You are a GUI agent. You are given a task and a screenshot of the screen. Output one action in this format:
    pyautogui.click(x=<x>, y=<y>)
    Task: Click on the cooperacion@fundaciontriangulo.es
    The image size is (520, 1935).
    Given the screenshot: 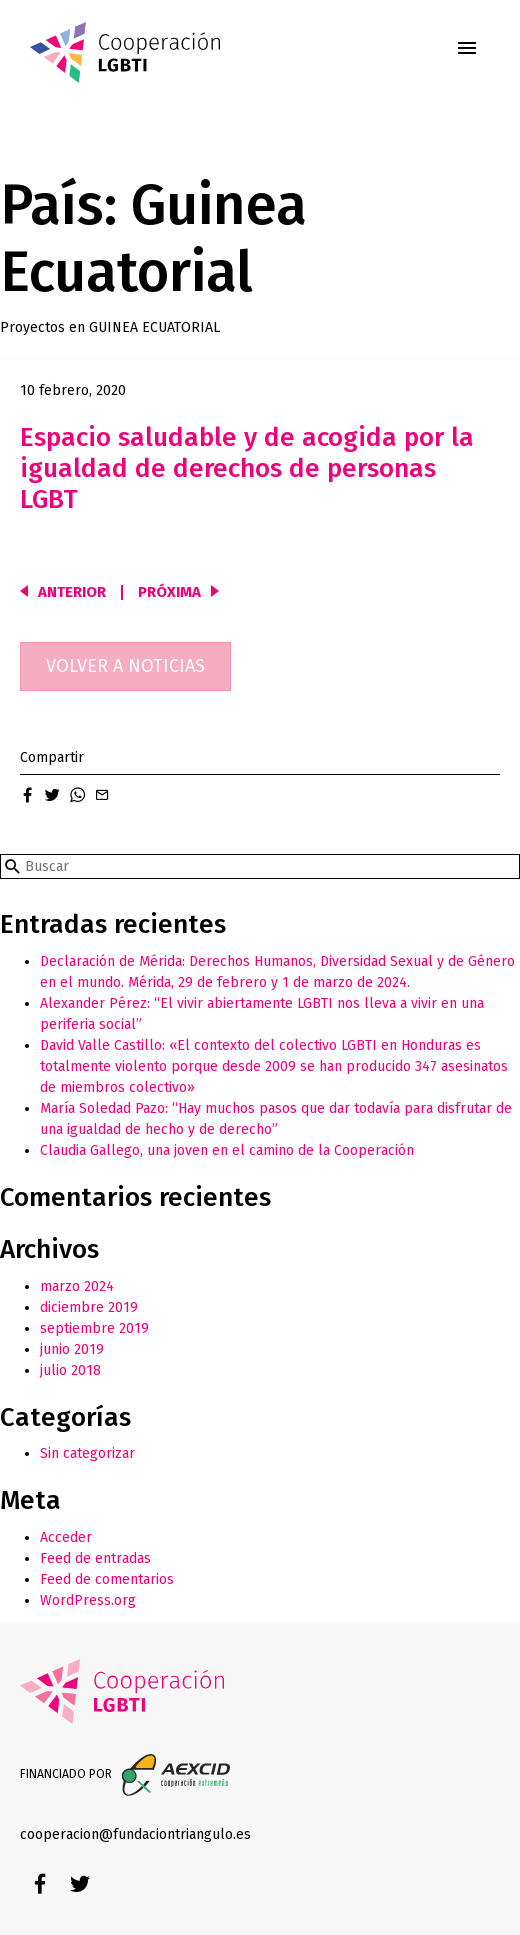 What is the action you would take?
    pyautogui.click(x=135, y=1834)
    